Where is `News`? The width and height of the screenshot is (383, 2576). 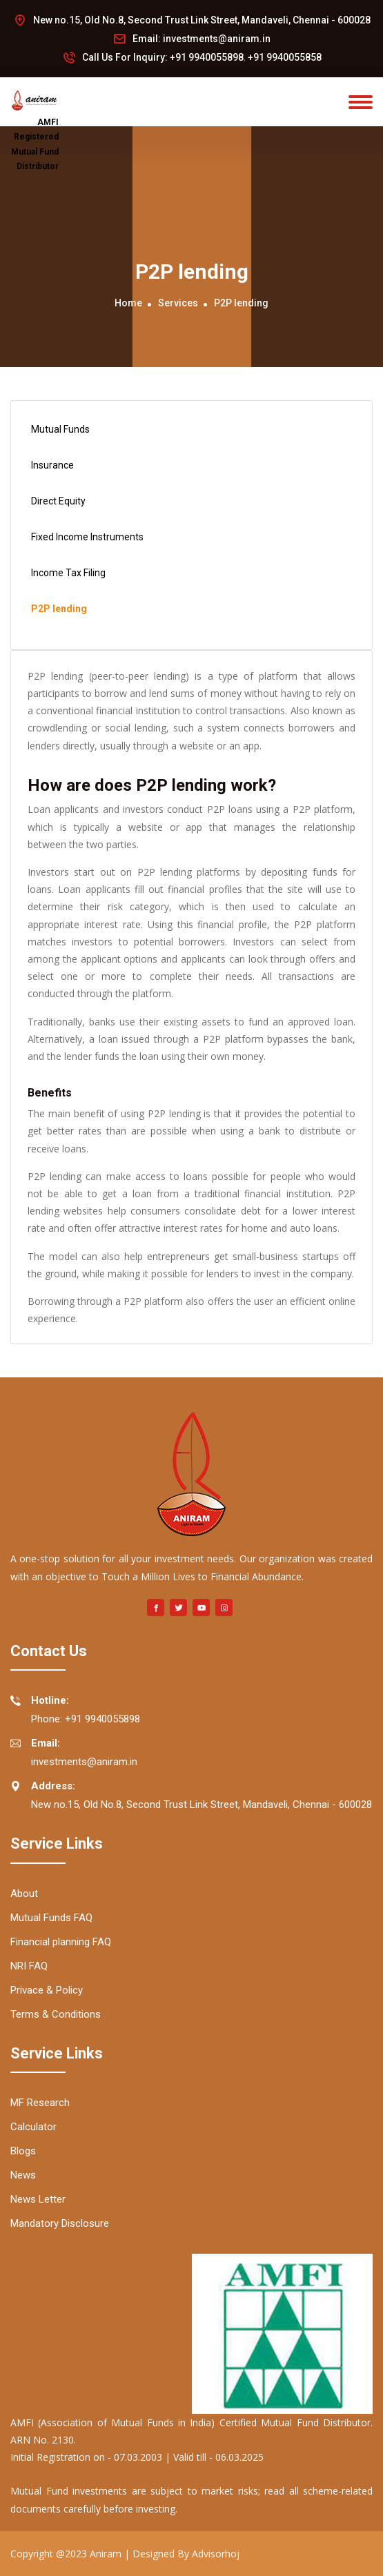
News is located at coordinates (23, 2175).